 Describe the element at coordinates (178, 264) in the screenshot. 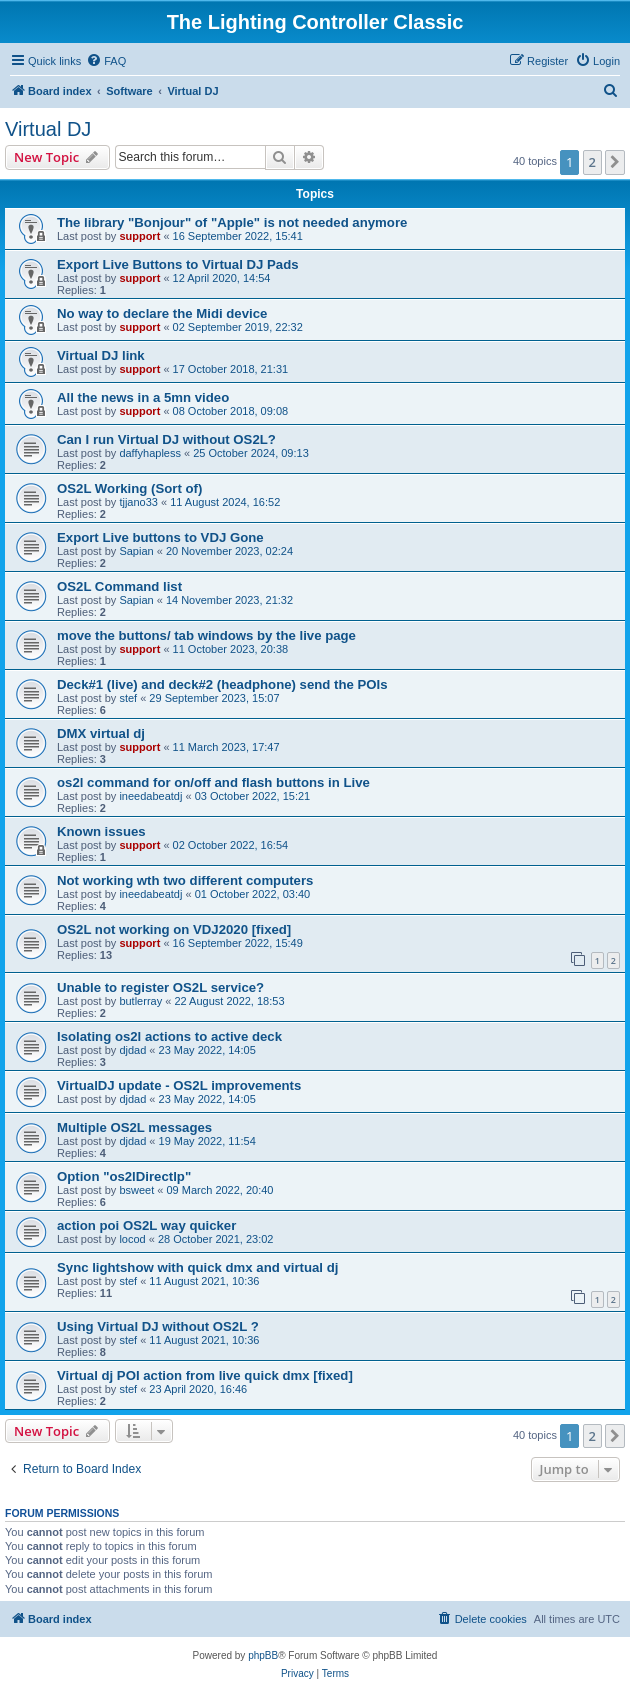

I see `Export Live Buttons to Virtual DJ Pads` at that location.